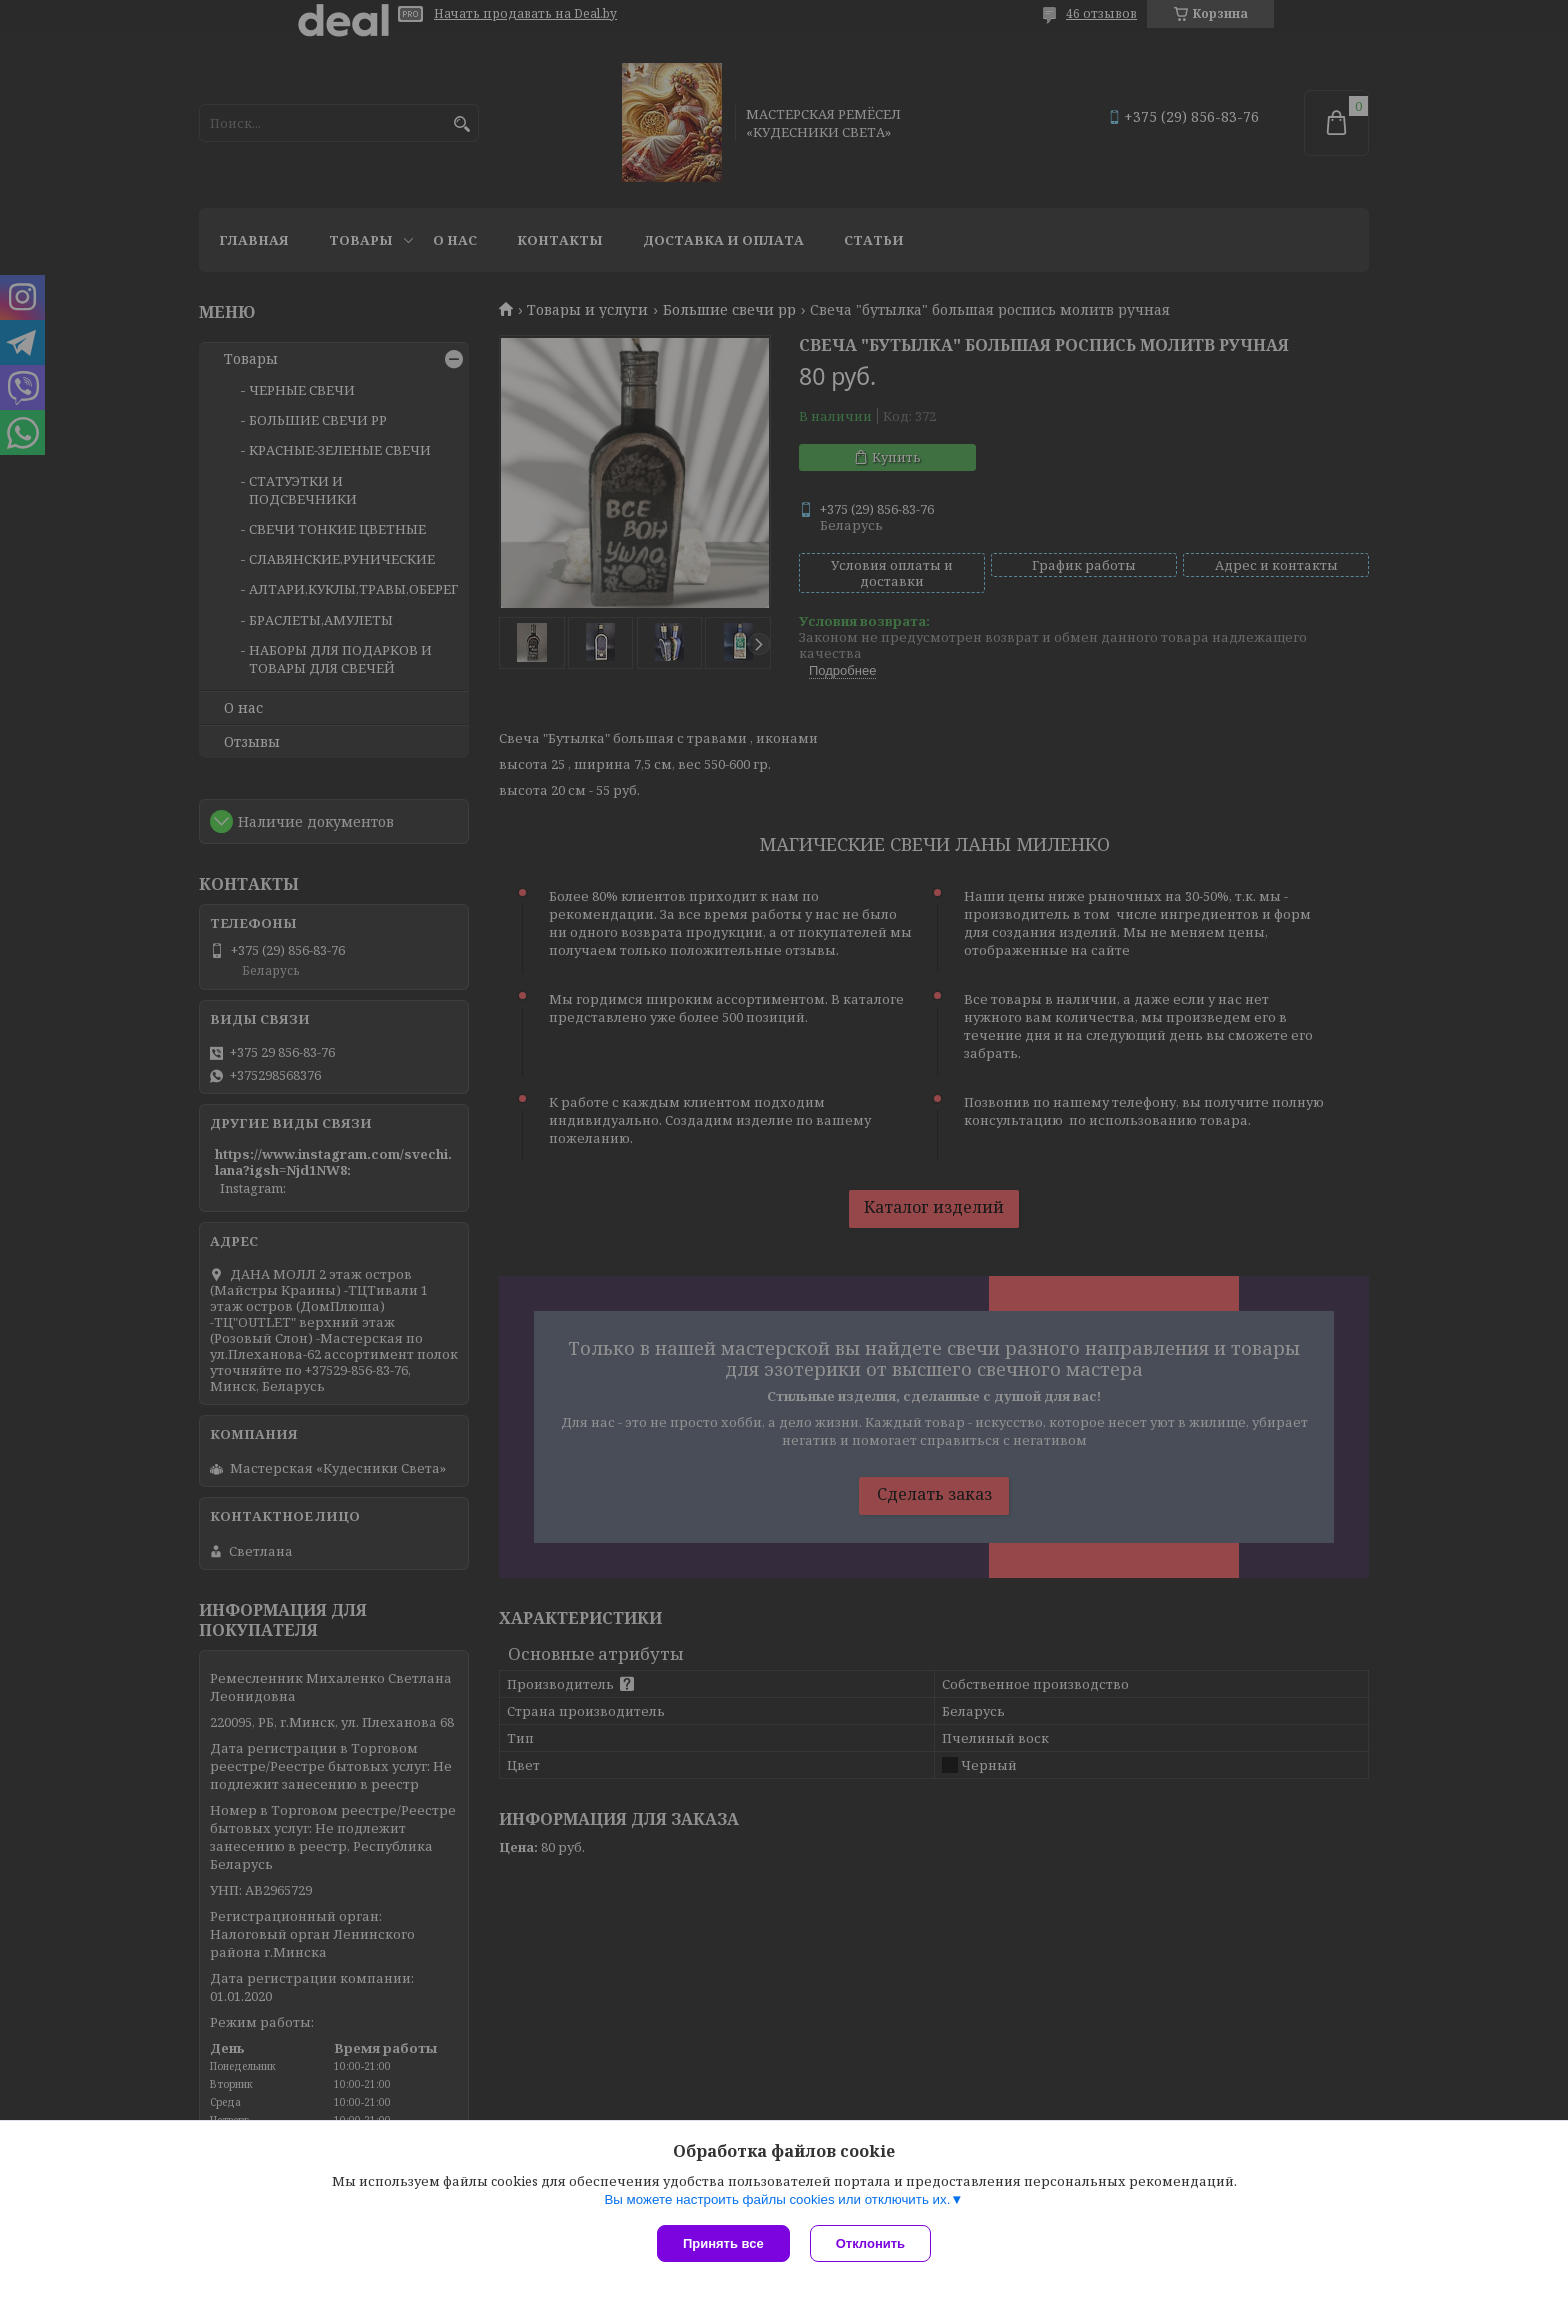 Image resolution: width=1568 pixels, height=2298 pixels. I want to click on Принять все, so click(723, 2243).